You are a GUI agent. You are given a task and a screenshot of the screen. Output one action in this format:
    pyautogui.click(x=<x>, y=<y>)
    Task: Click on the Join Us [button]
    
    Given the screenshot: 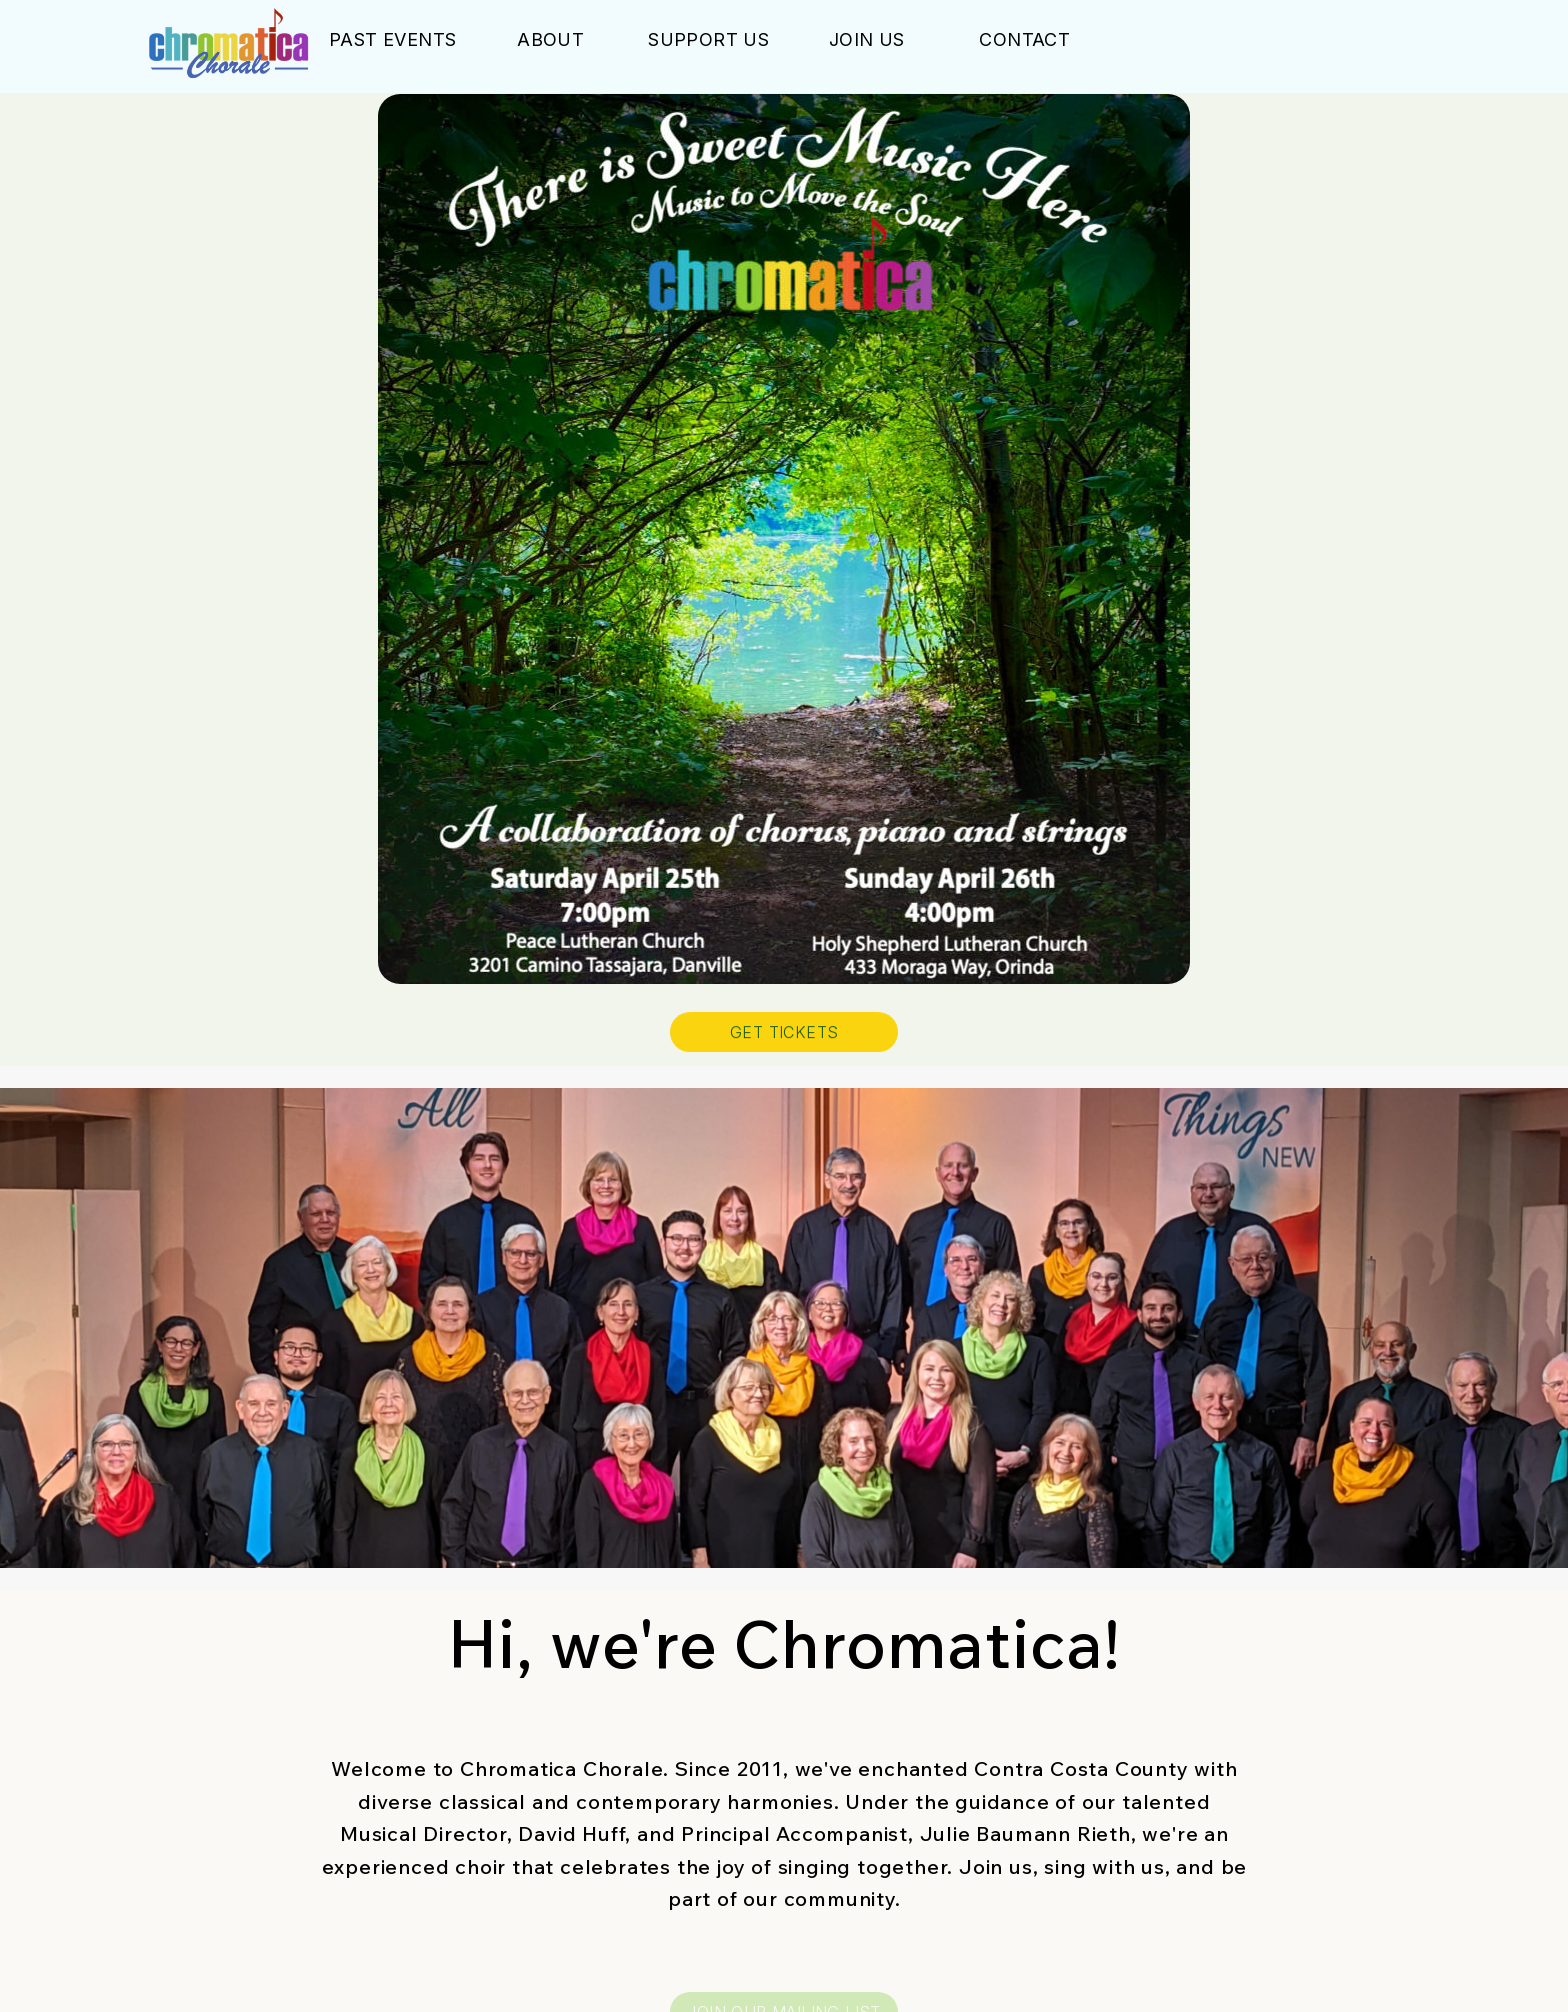 What is the action you would take?
    pyautogui.click(x=867, y=41)
    